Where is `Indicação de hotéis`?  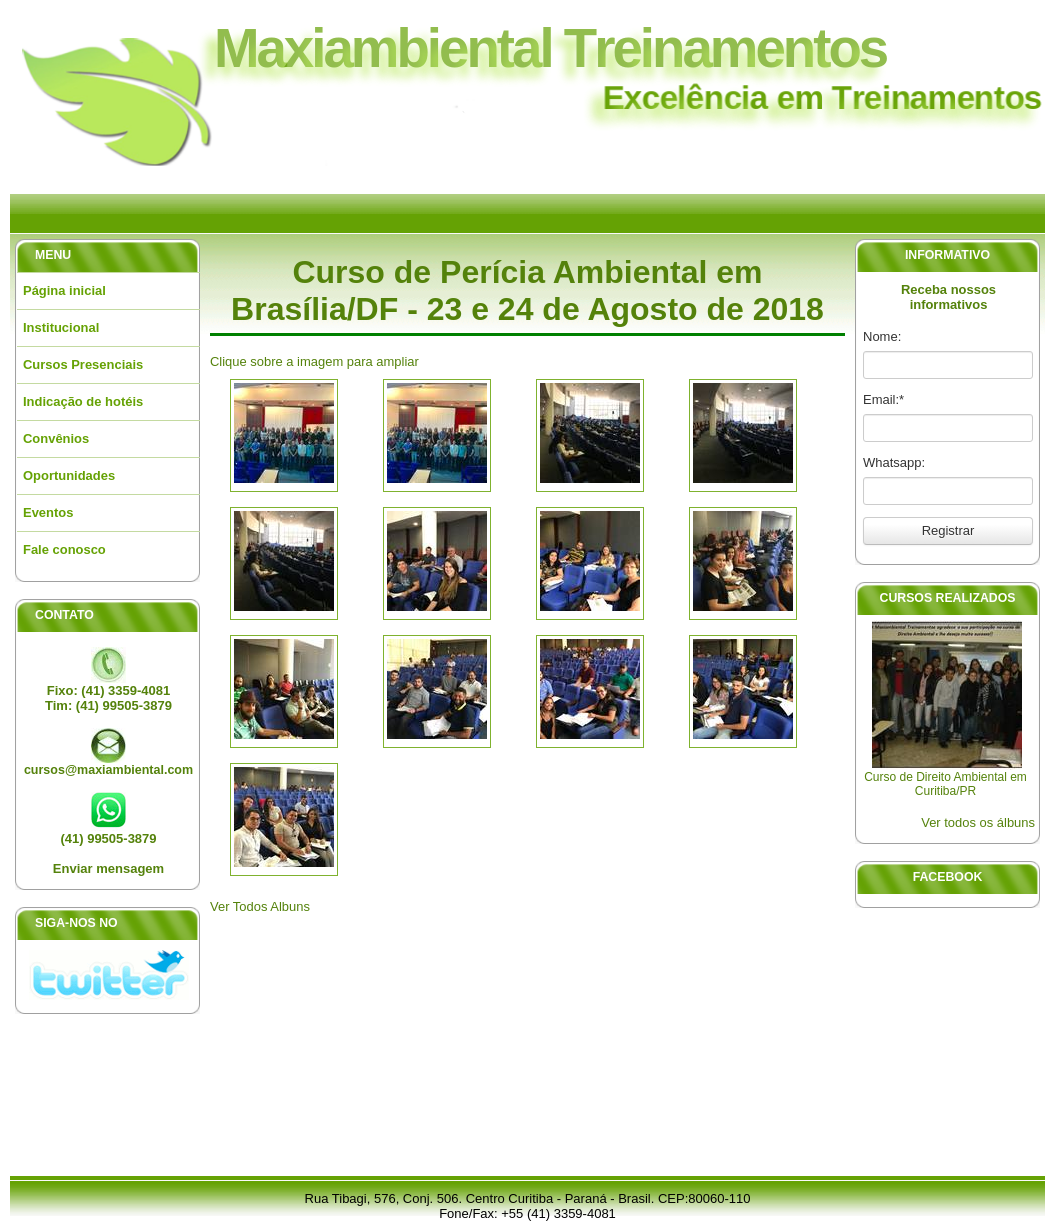
Indicação de hotéis is located at coordinates (83, 401).